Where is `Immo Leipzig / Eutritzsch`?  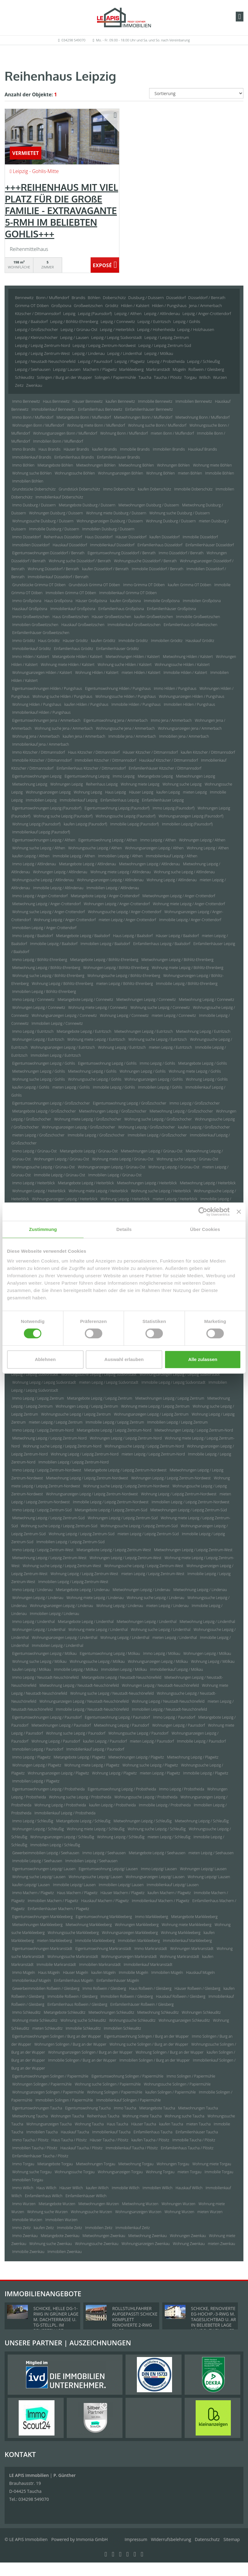 Immo Leipzig / Eutritzsch is located at coordinates (33, 1031).